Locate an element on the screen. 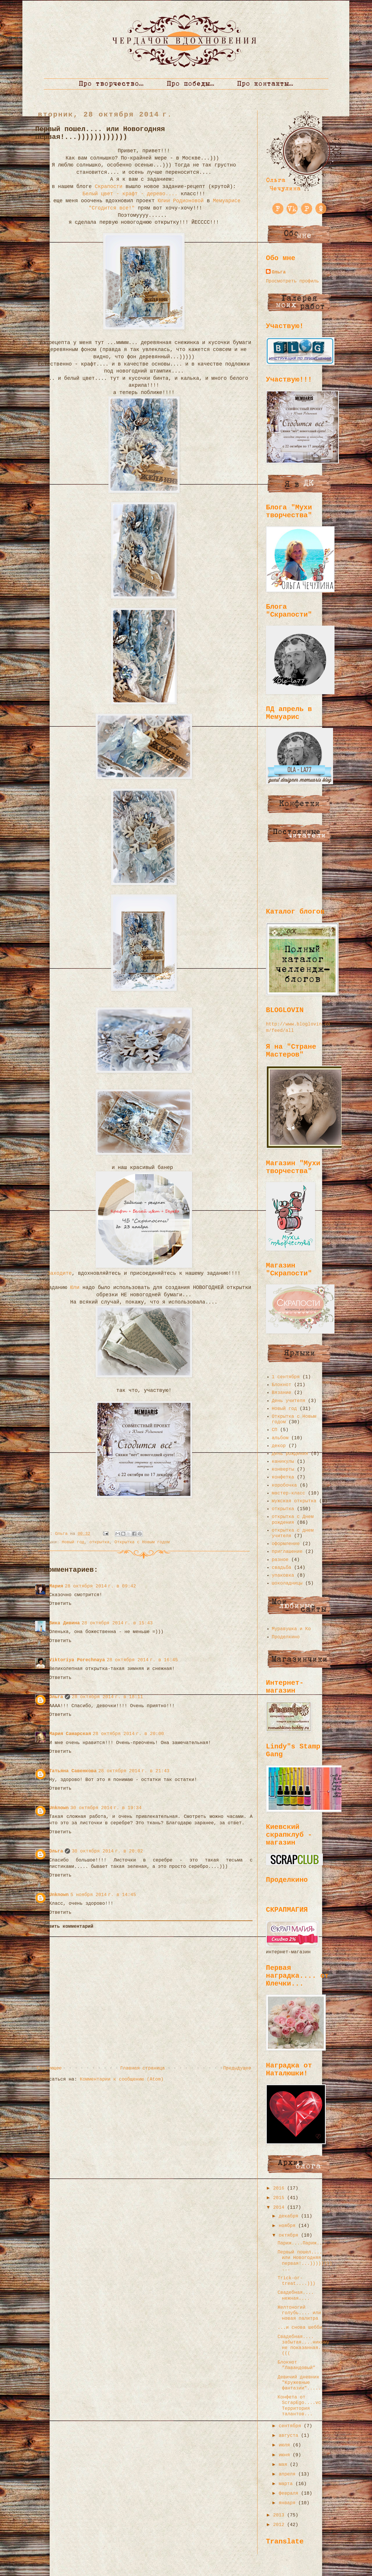  Вязание is located at coordinates (281, 1392).